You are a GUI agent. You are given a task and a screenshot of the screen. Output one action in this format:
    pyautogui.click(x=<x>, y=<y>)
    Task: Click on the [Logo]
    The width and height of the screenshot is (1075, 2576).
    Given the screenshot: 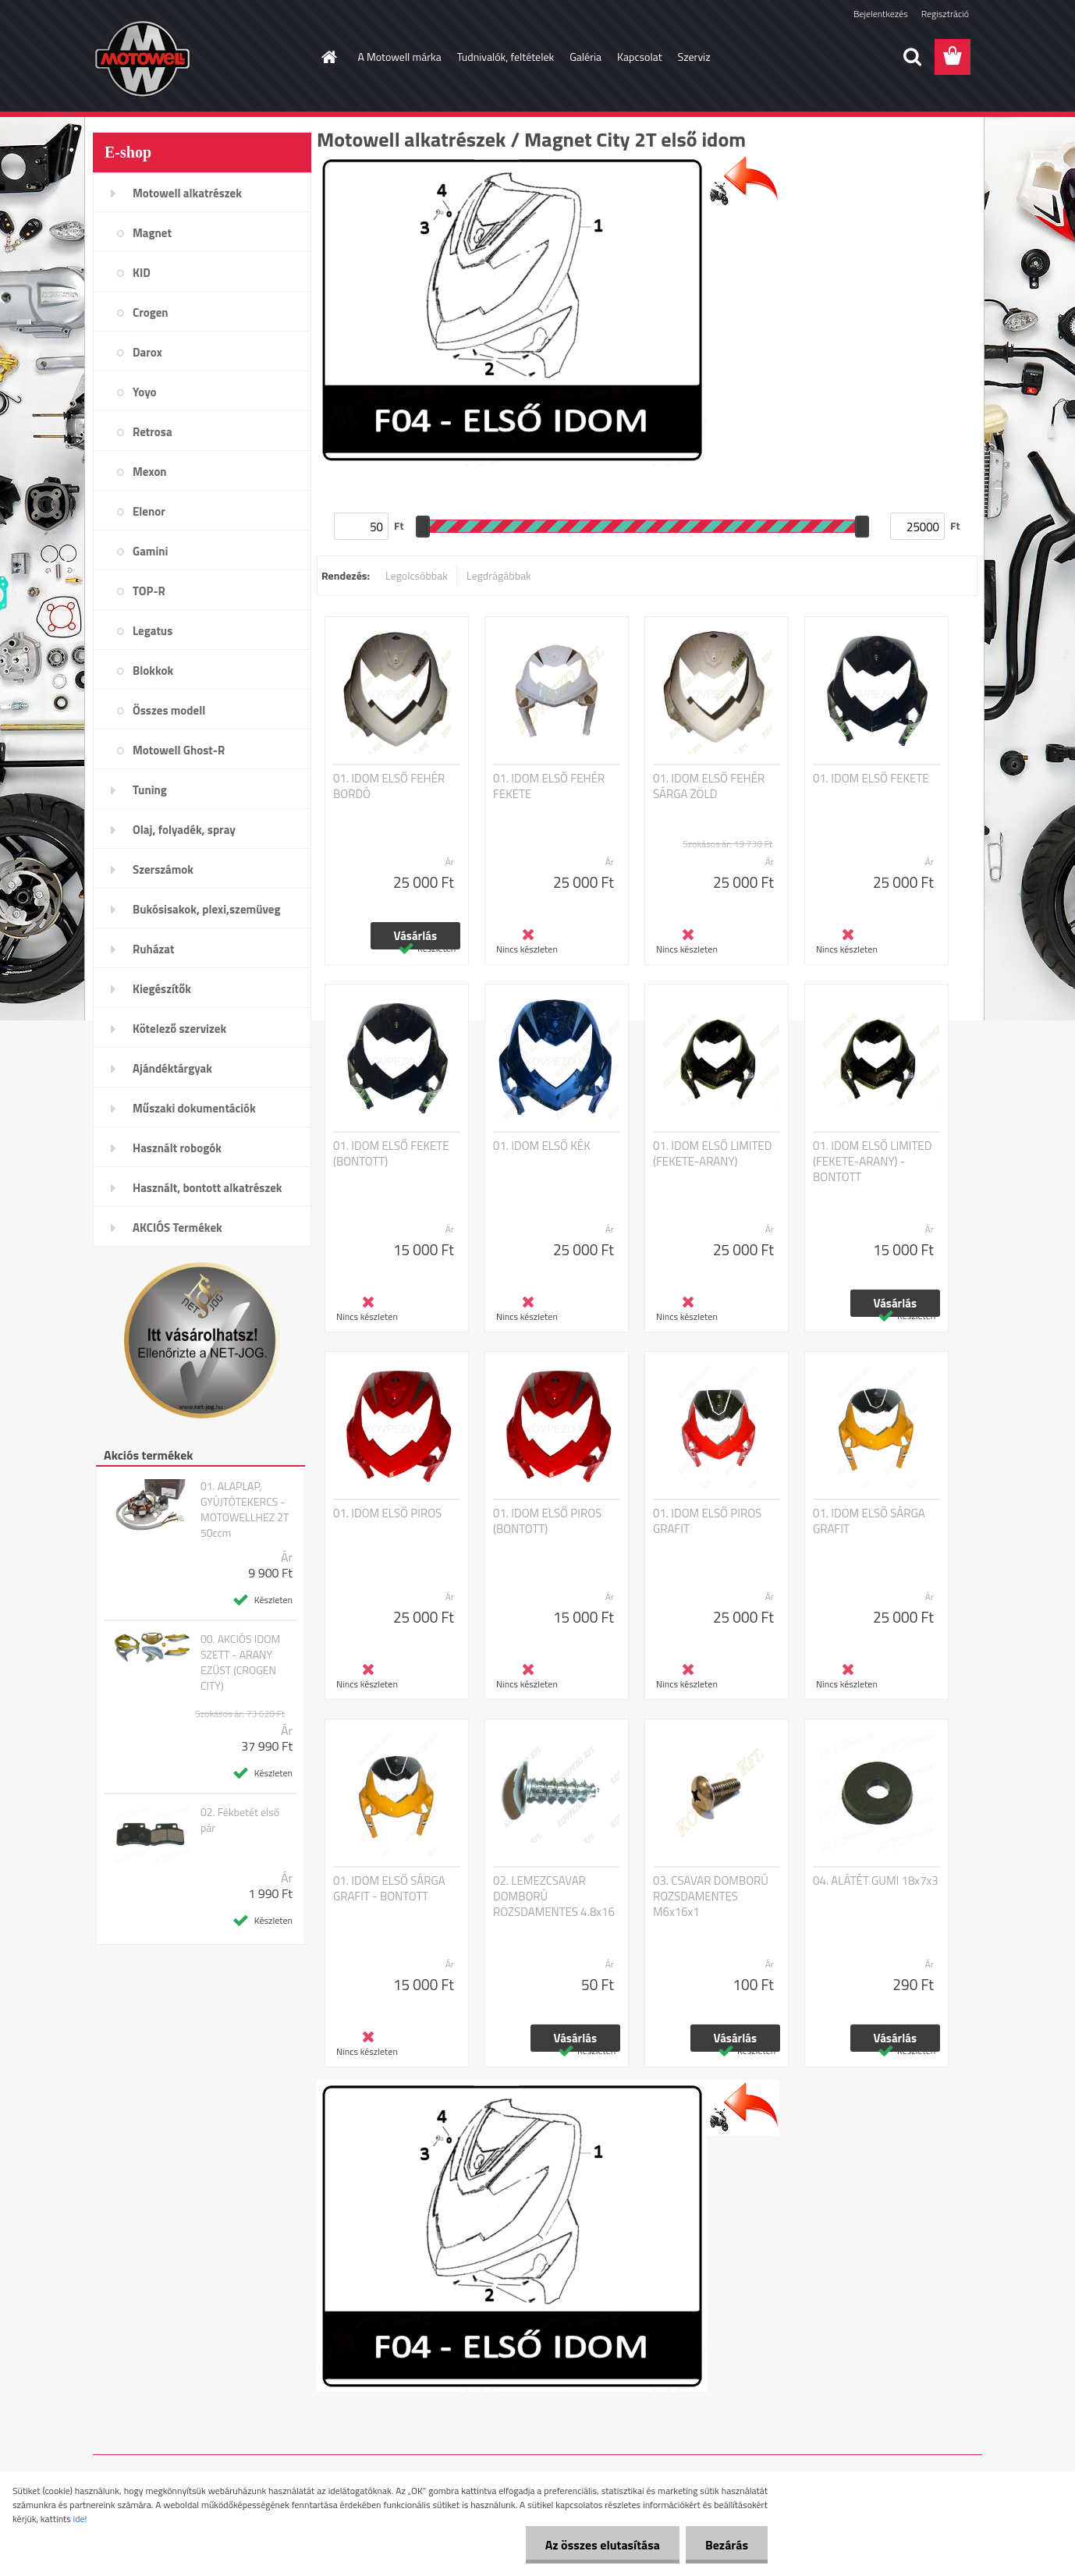 What is the action you would take?
    pyautogui.click(x=200, y=58)
    